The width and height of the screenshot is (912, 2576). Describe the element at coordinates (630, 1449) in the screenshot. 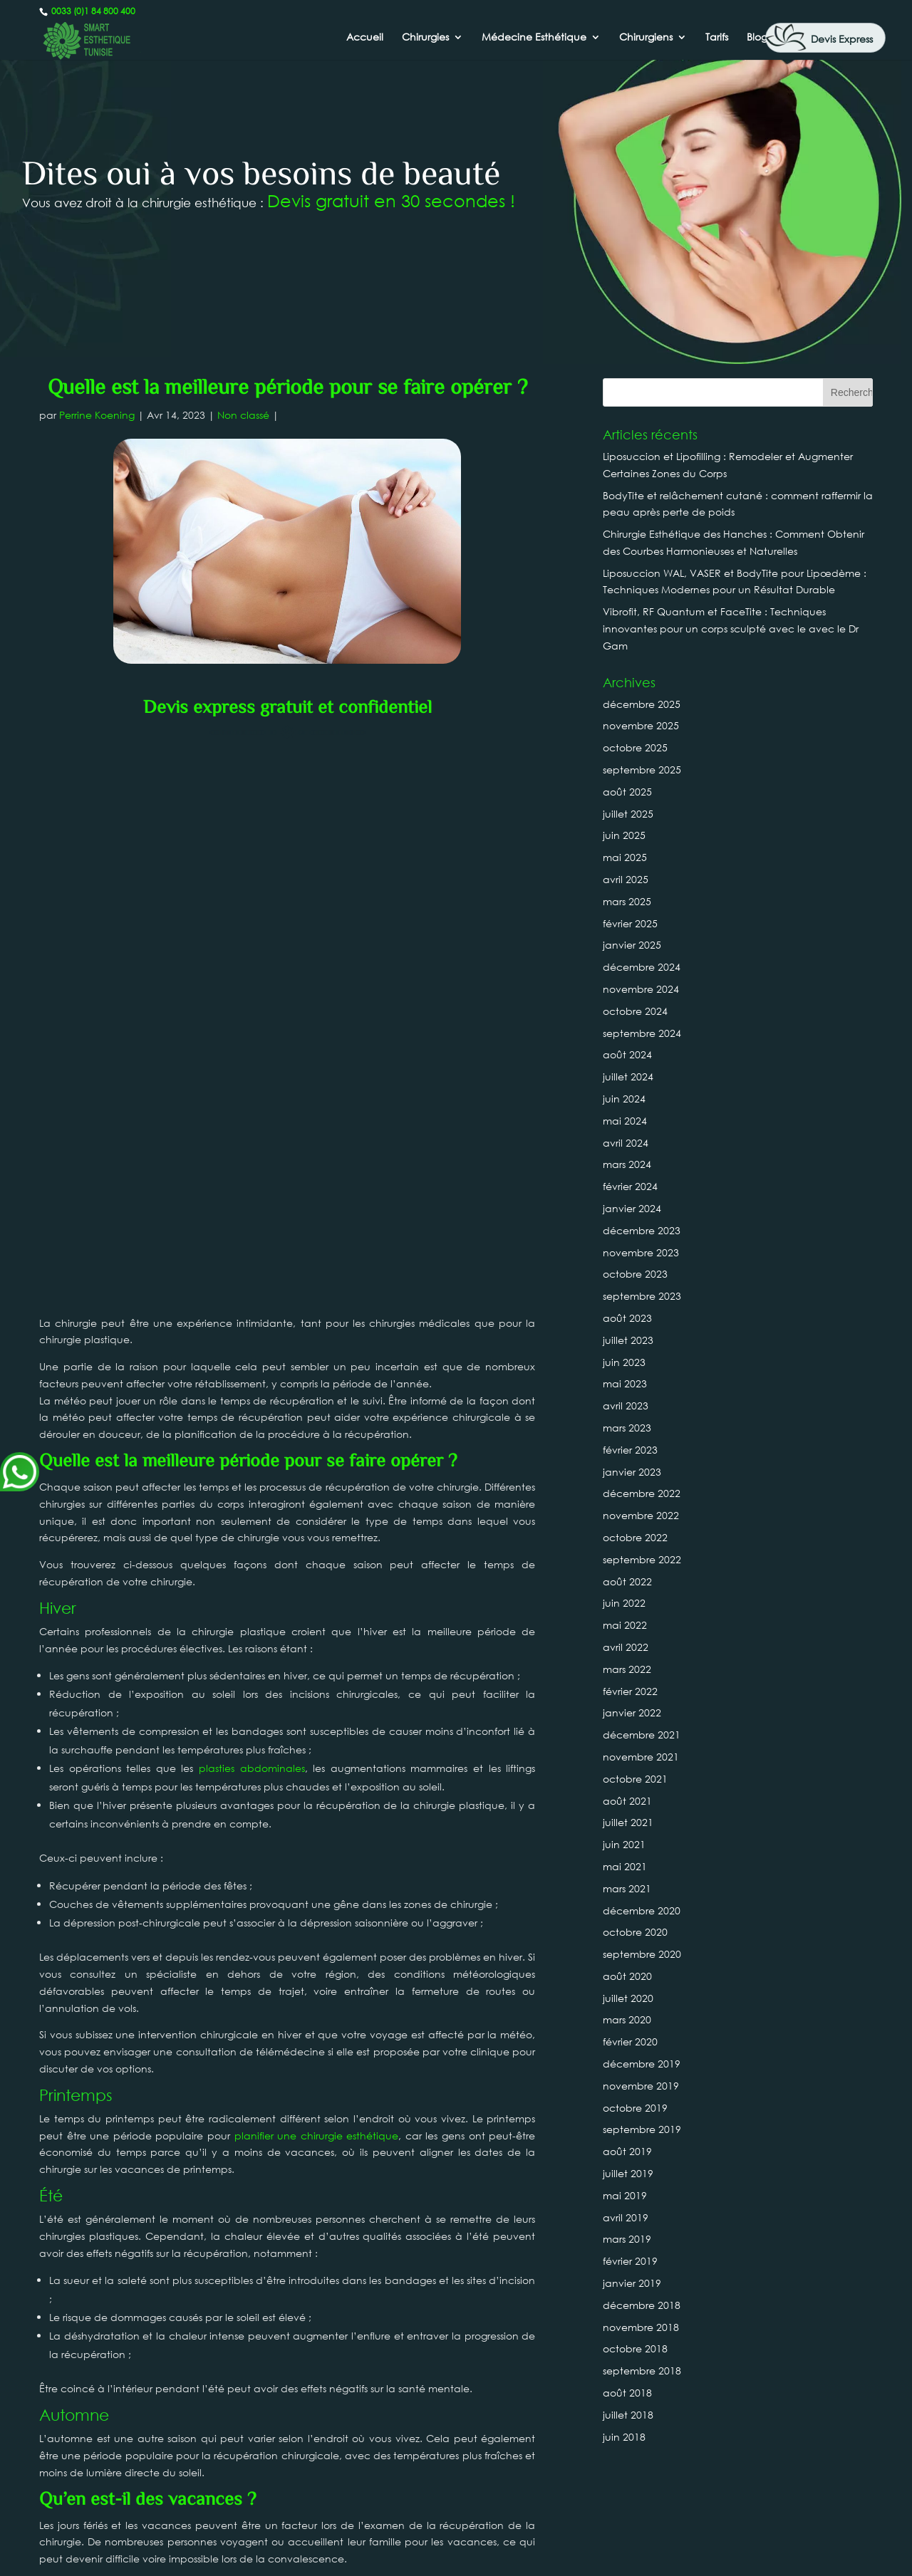

I see `février 2023` at that location.